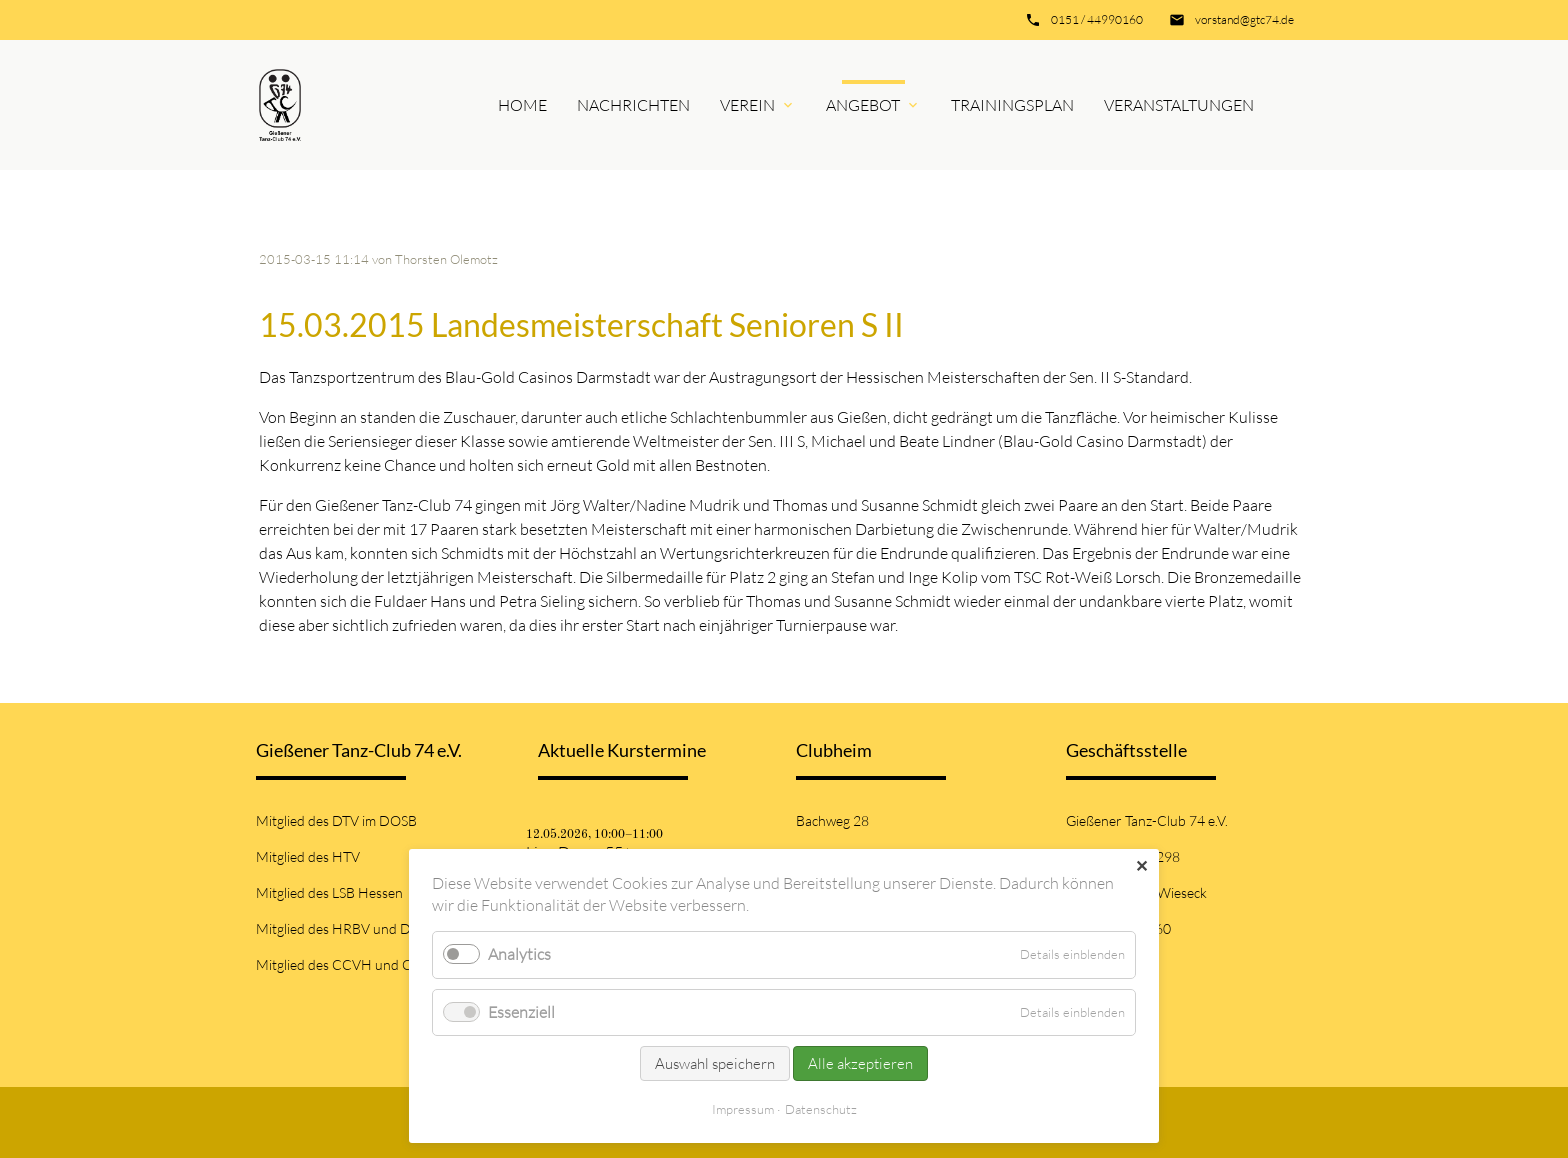 This screenshot has width=1568, height=1158. What do you see at coordinates (863, 105) in the screenshot?
I see `Angebot` at bounding box center [863, 105].